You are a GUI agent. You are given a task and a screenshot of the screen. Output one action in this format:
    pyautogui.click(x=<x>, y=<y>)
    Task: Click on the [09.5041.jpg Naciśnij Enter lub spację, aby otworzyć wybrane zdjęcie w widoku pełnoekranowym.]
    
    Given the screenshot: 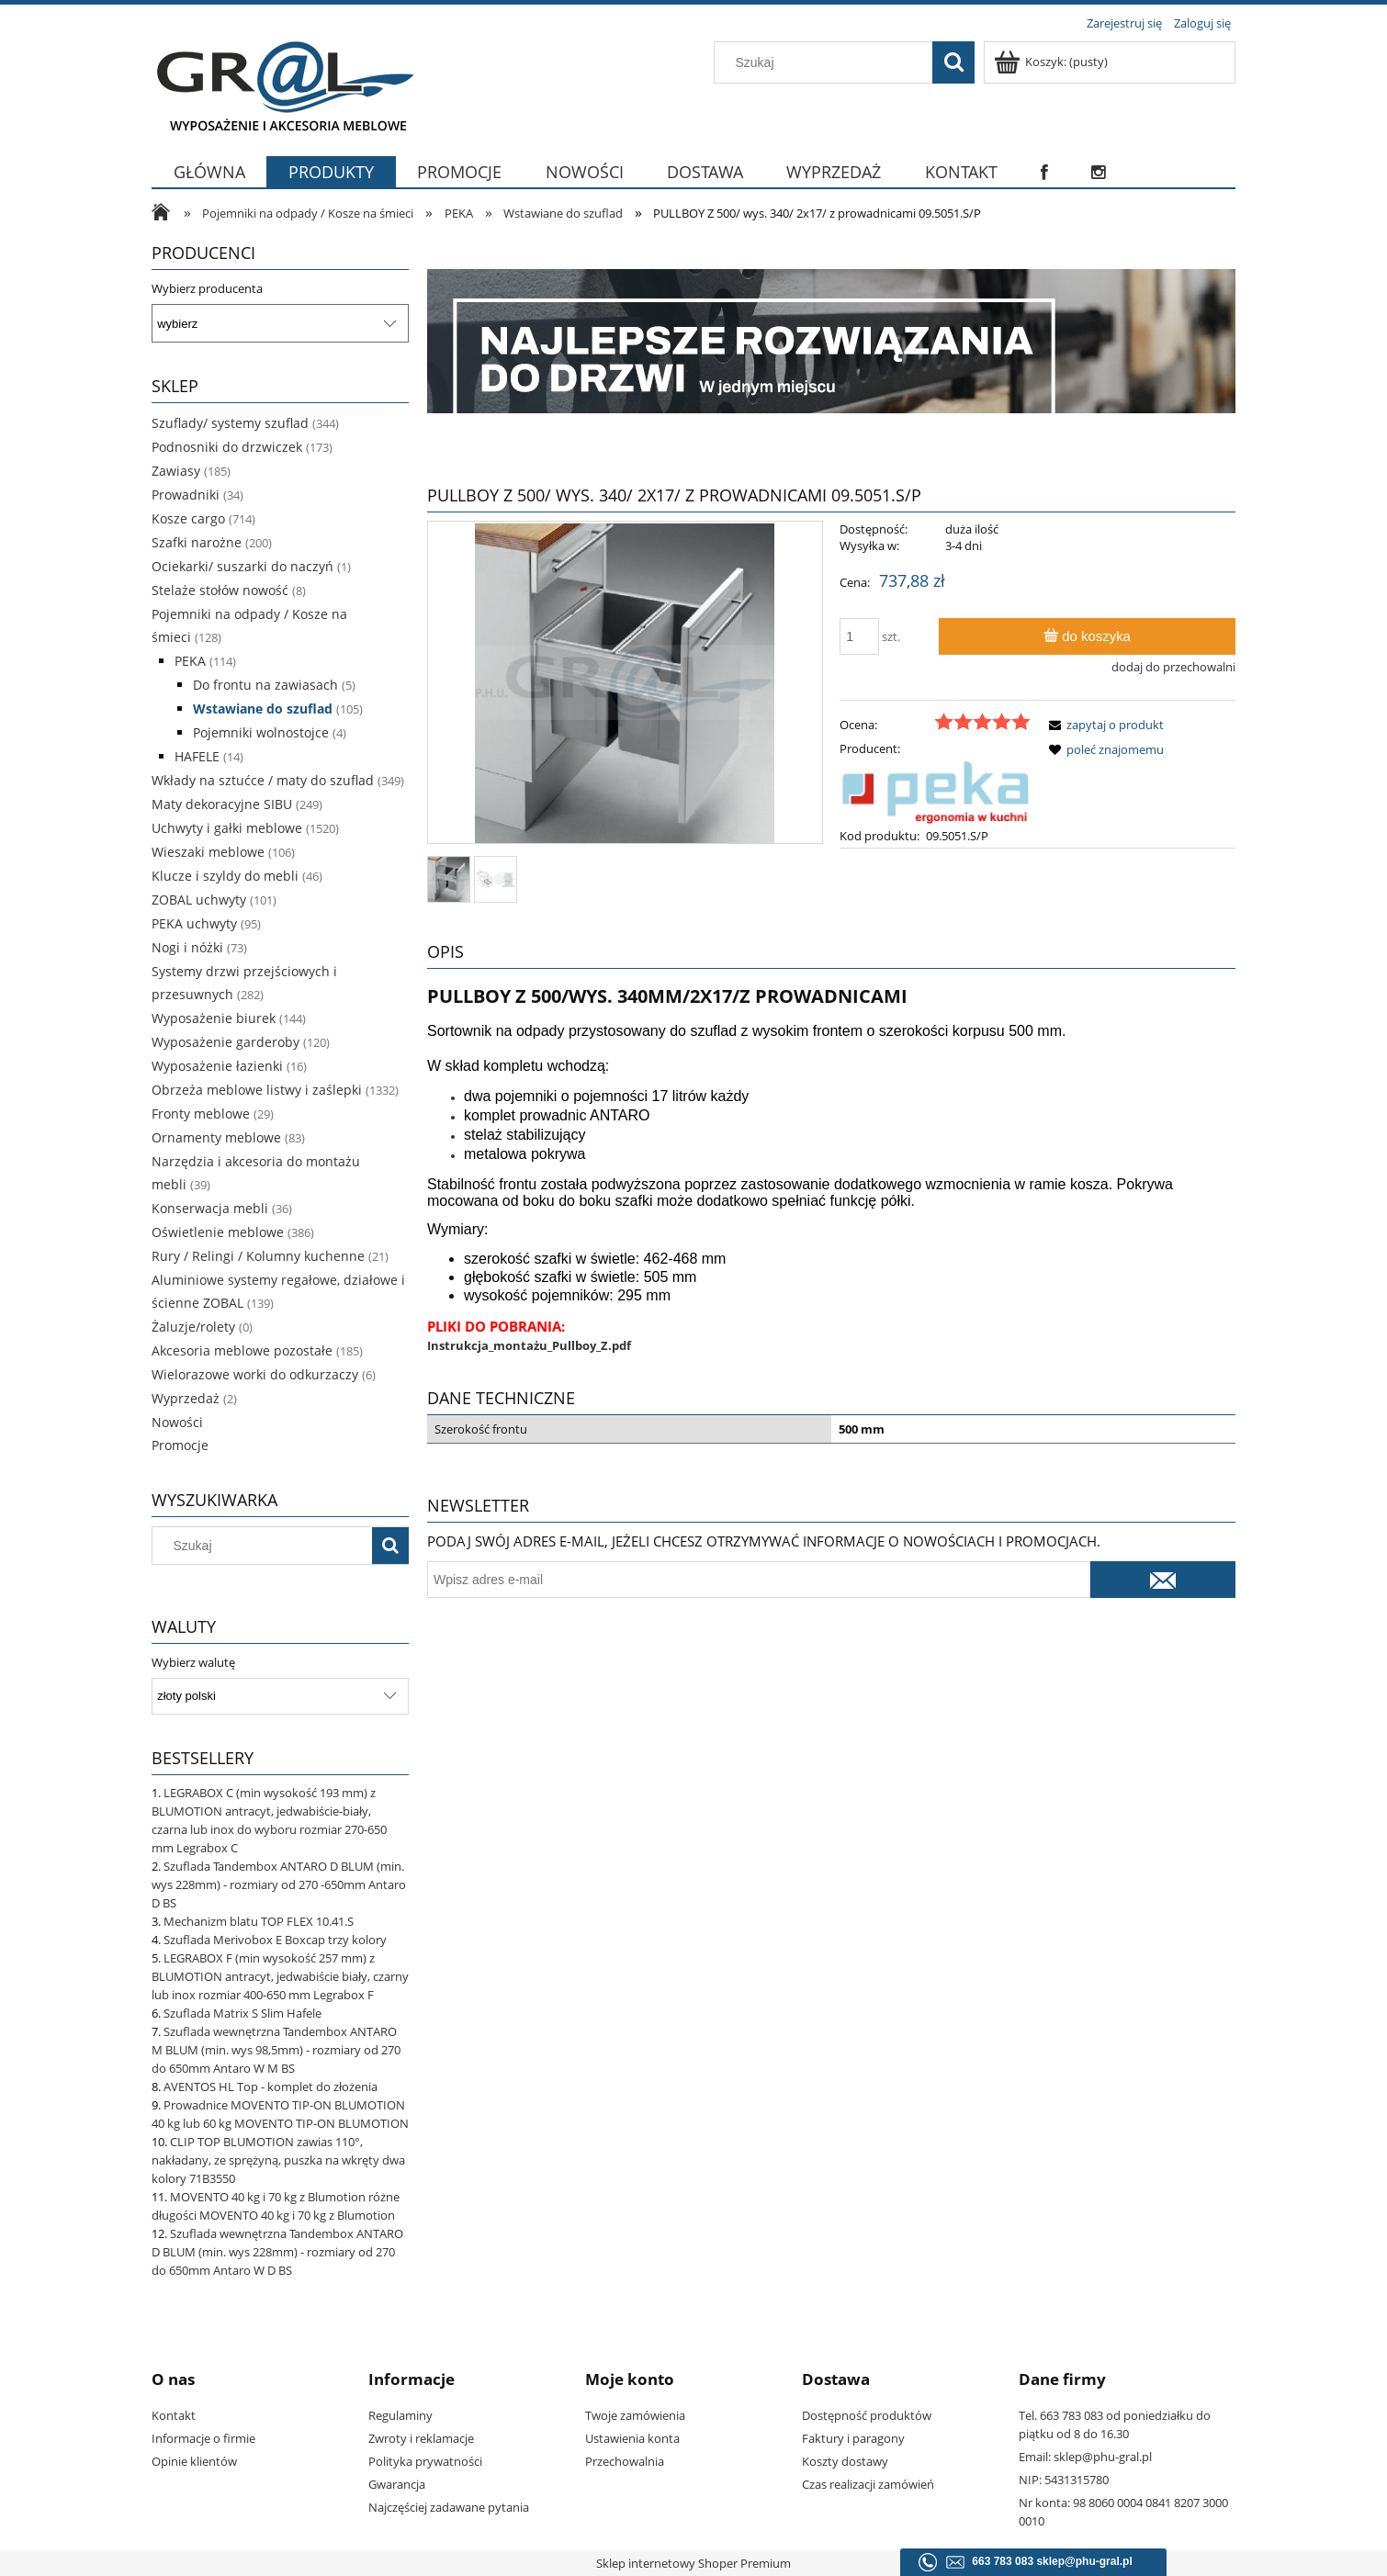 What is the action you would take?
    pyautogui.click(x=624, y=683)
    